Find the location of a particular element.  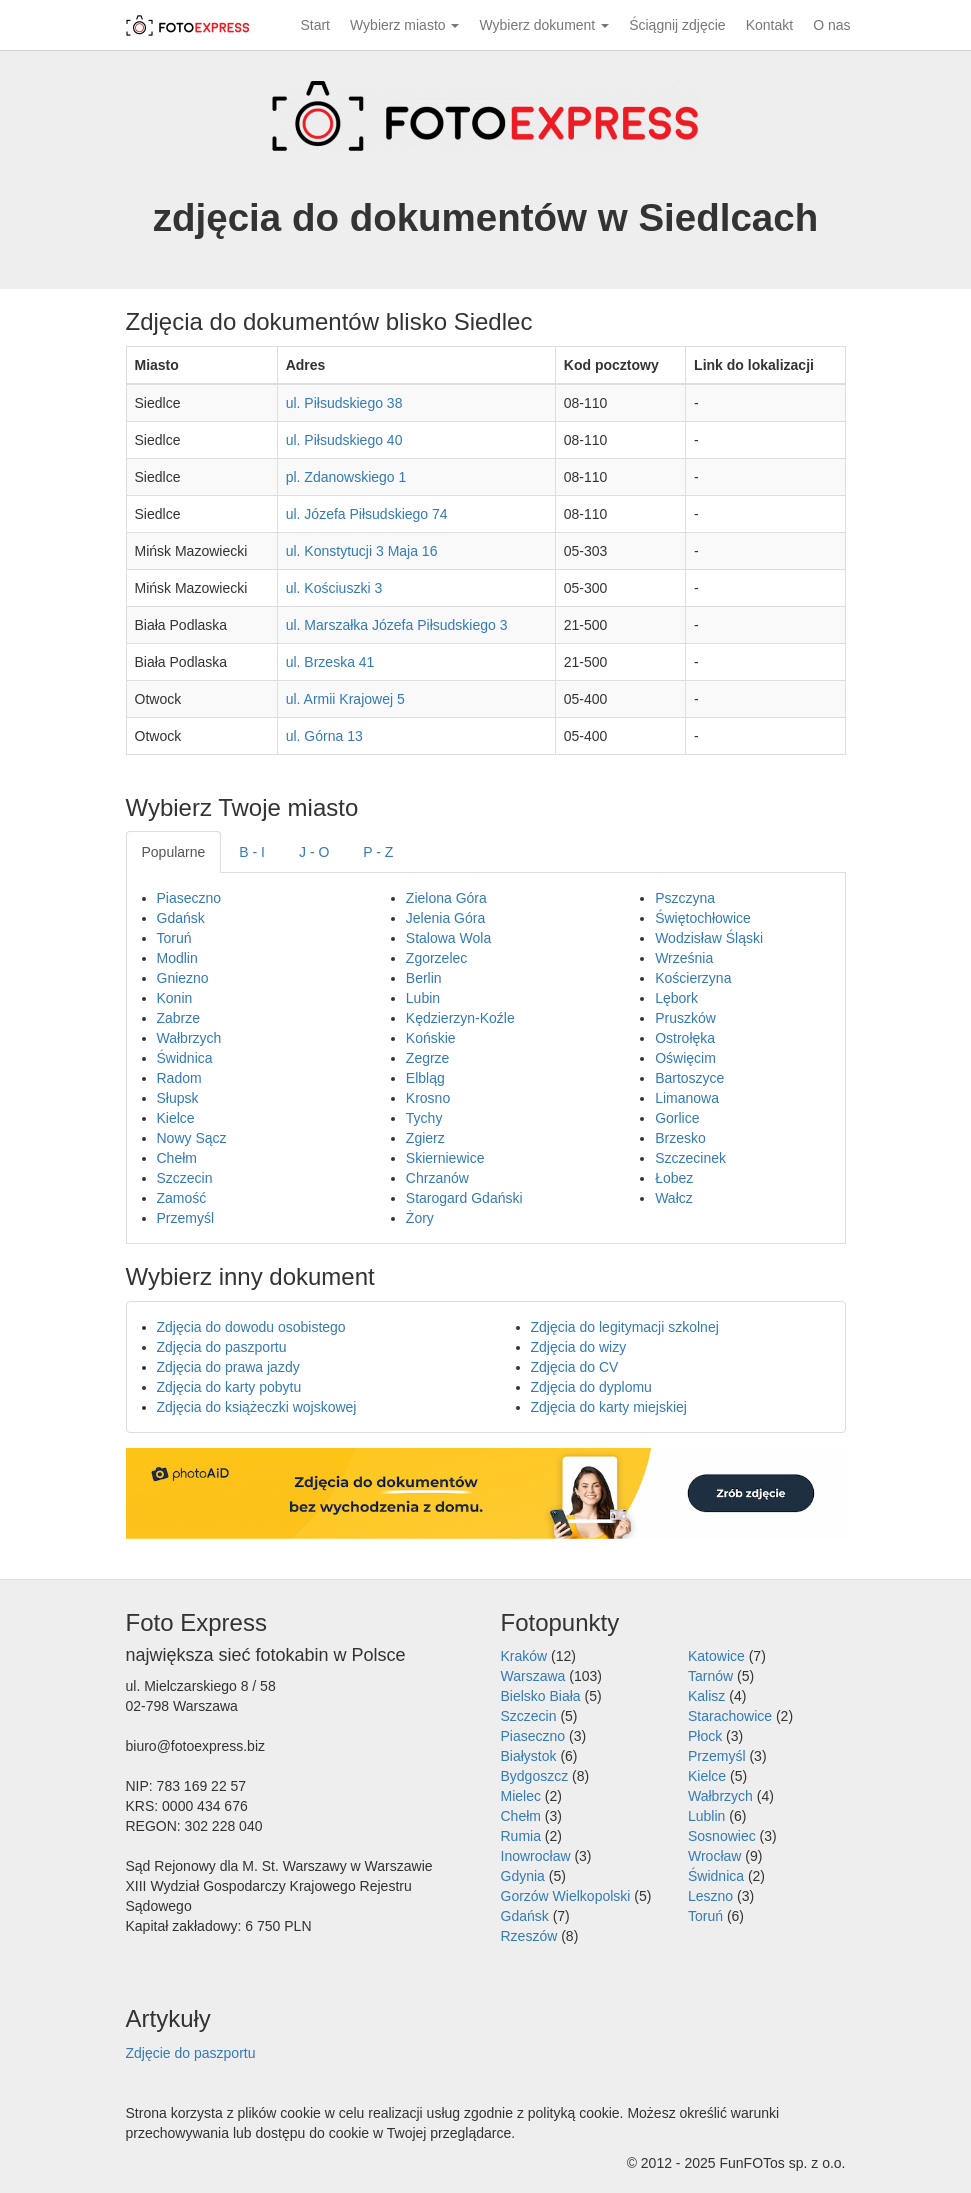

Kontakt is located at coordinates (769, 25).